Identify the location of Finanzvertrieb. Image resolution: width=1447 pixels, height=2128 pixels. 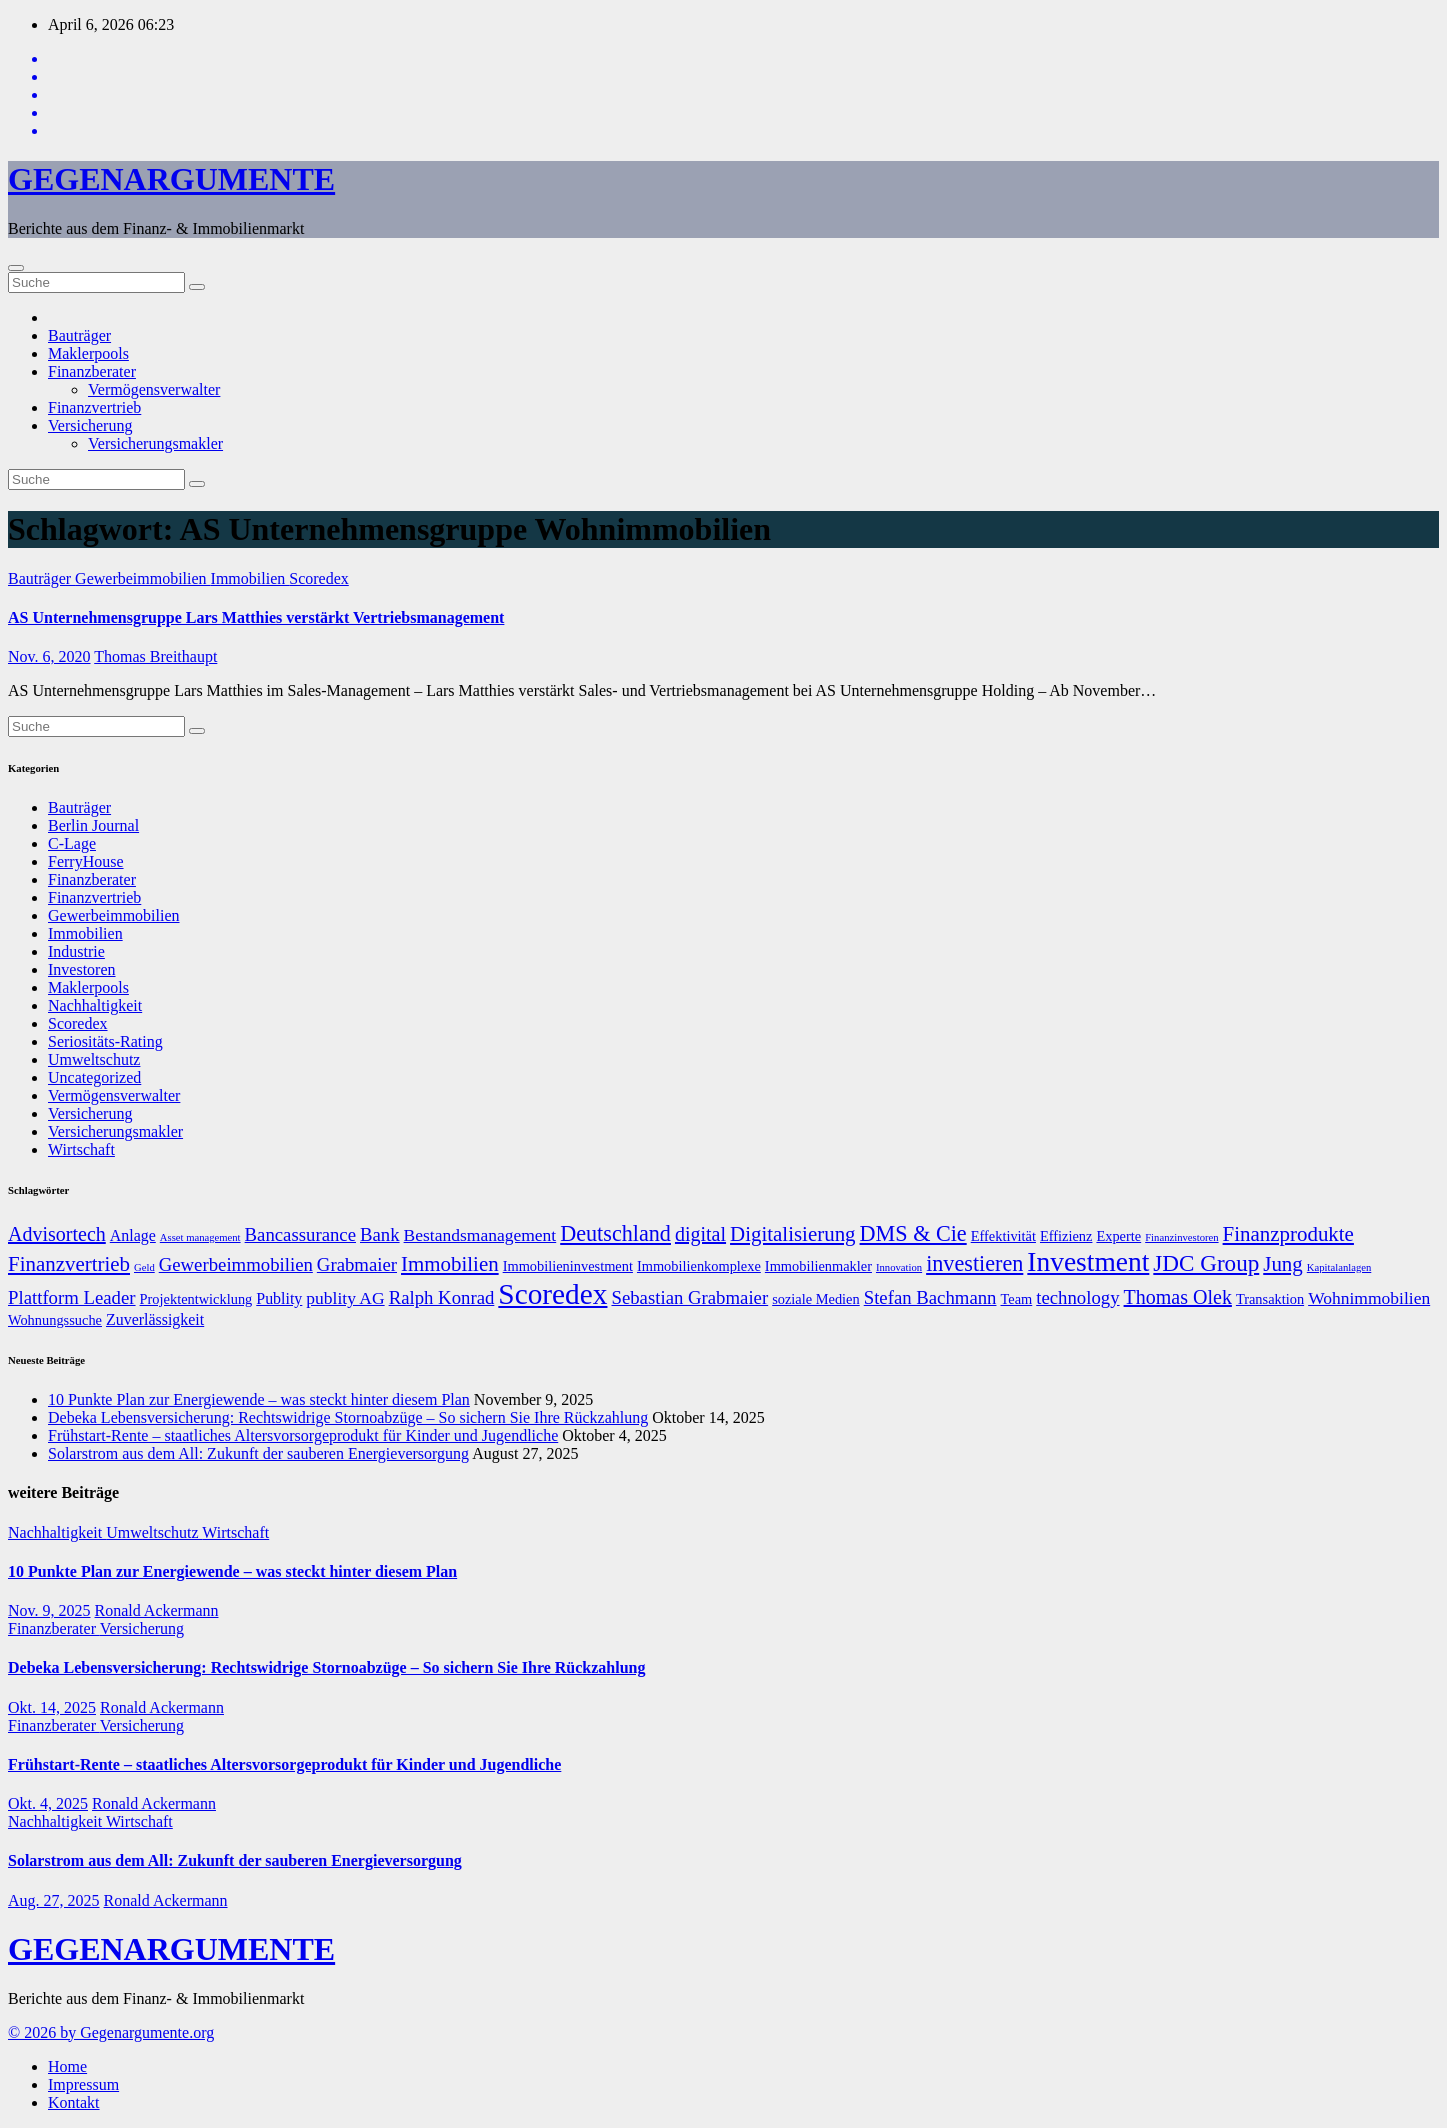
(94, 407).